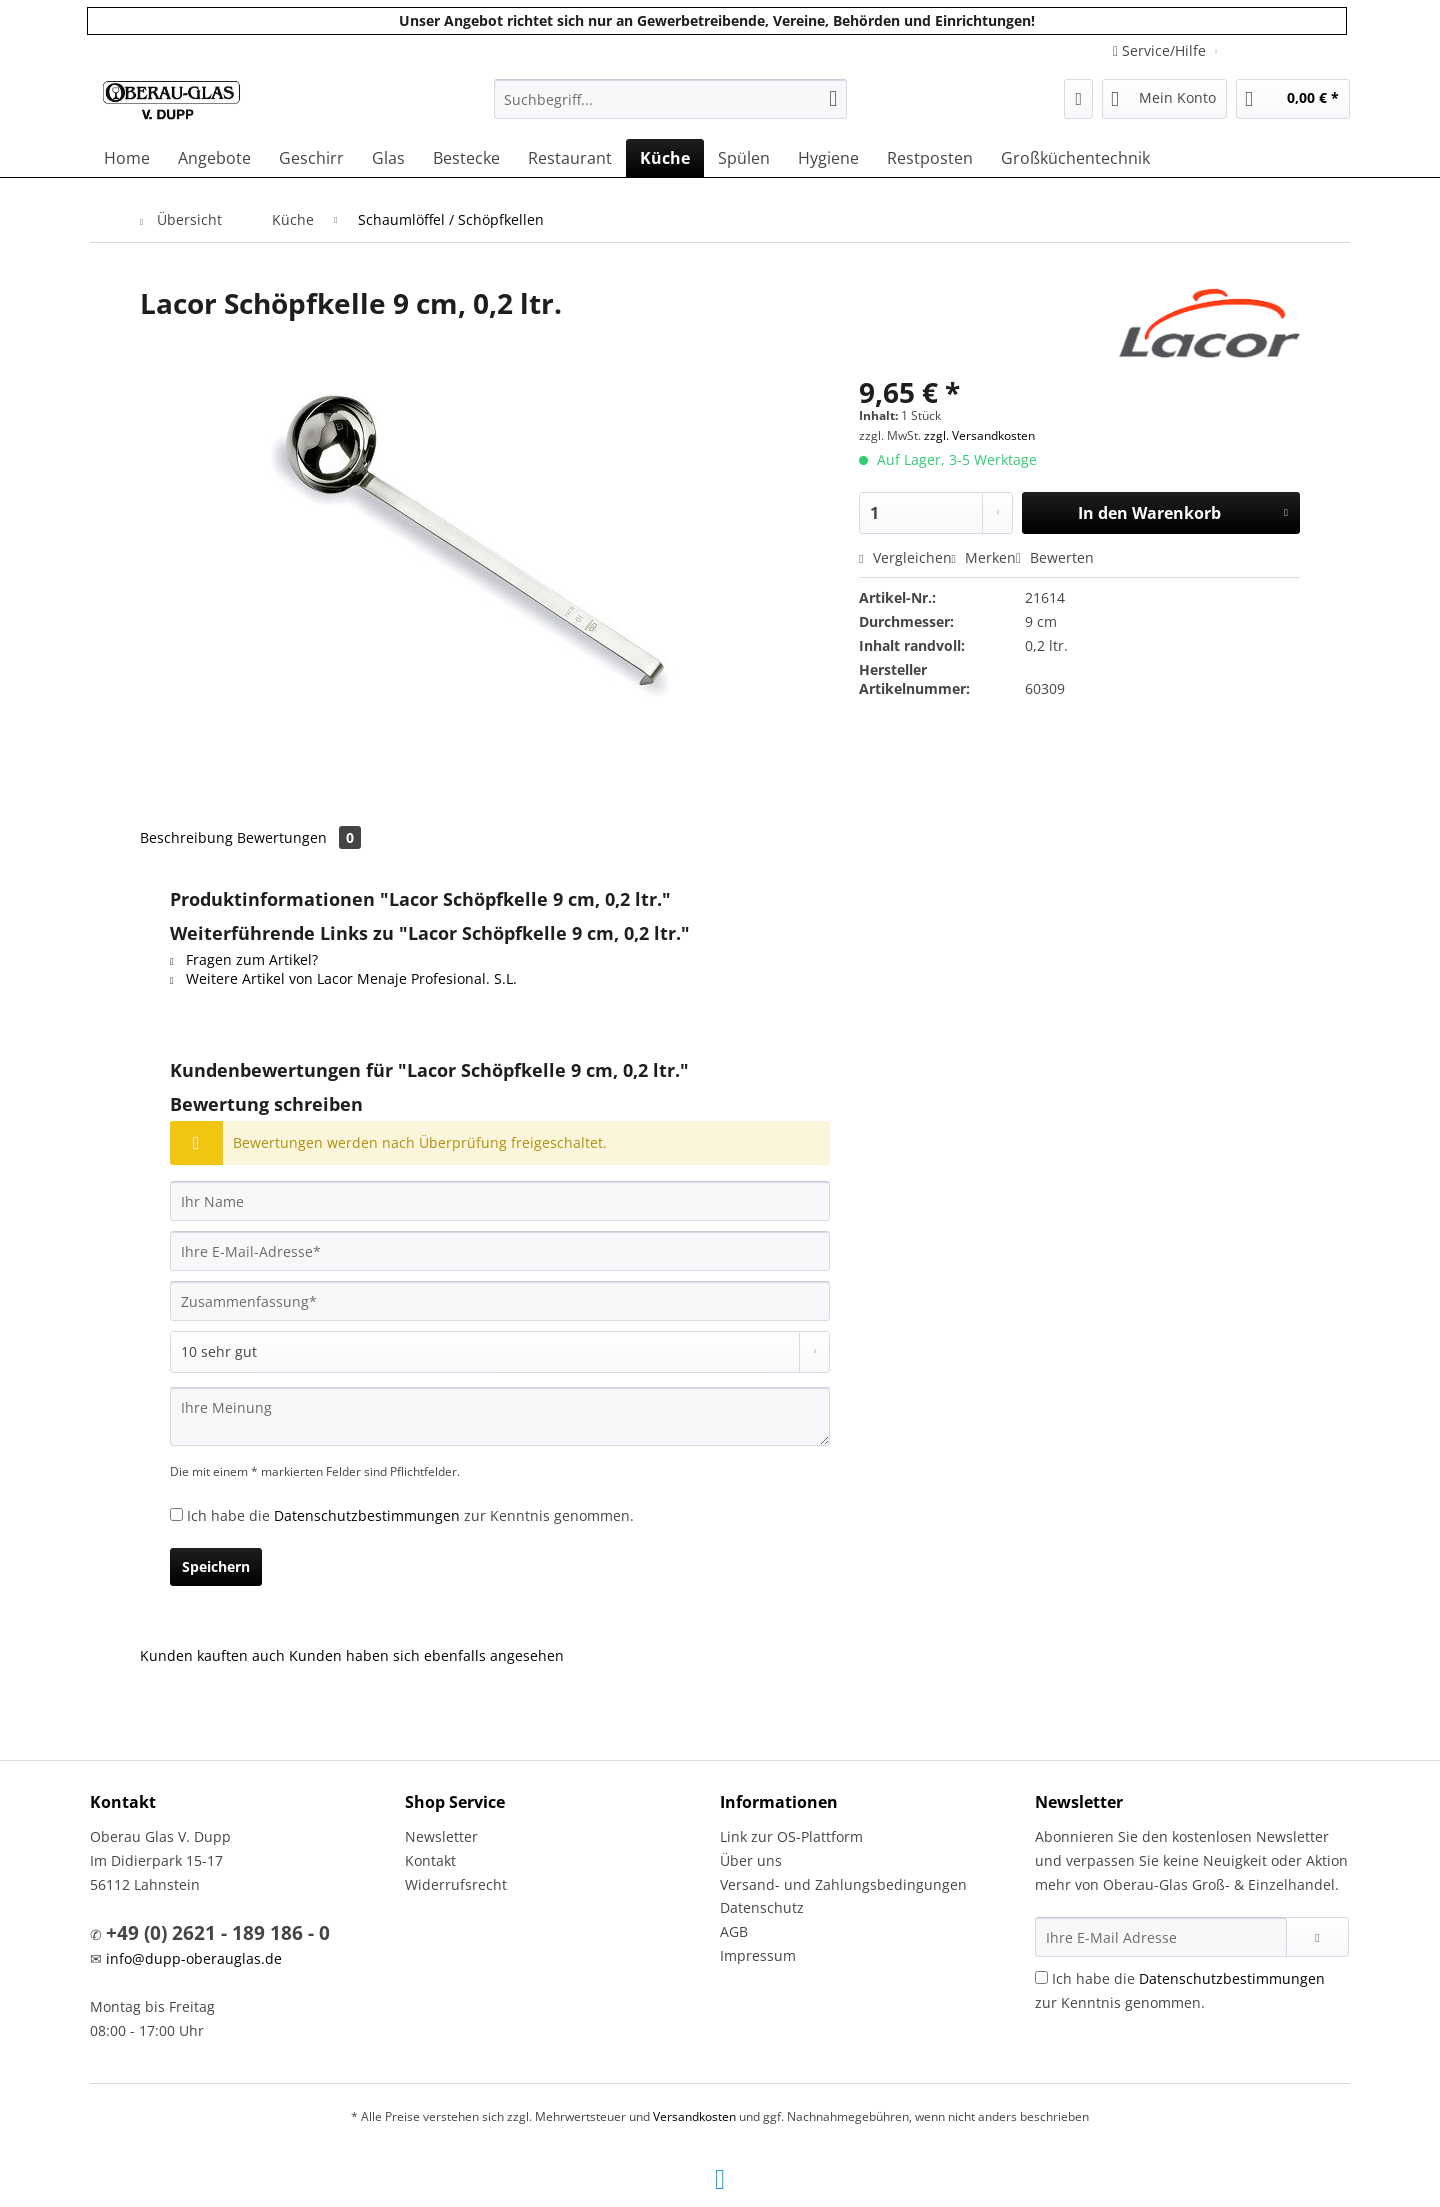  I want to click on Speichern, so click(216, 1566).